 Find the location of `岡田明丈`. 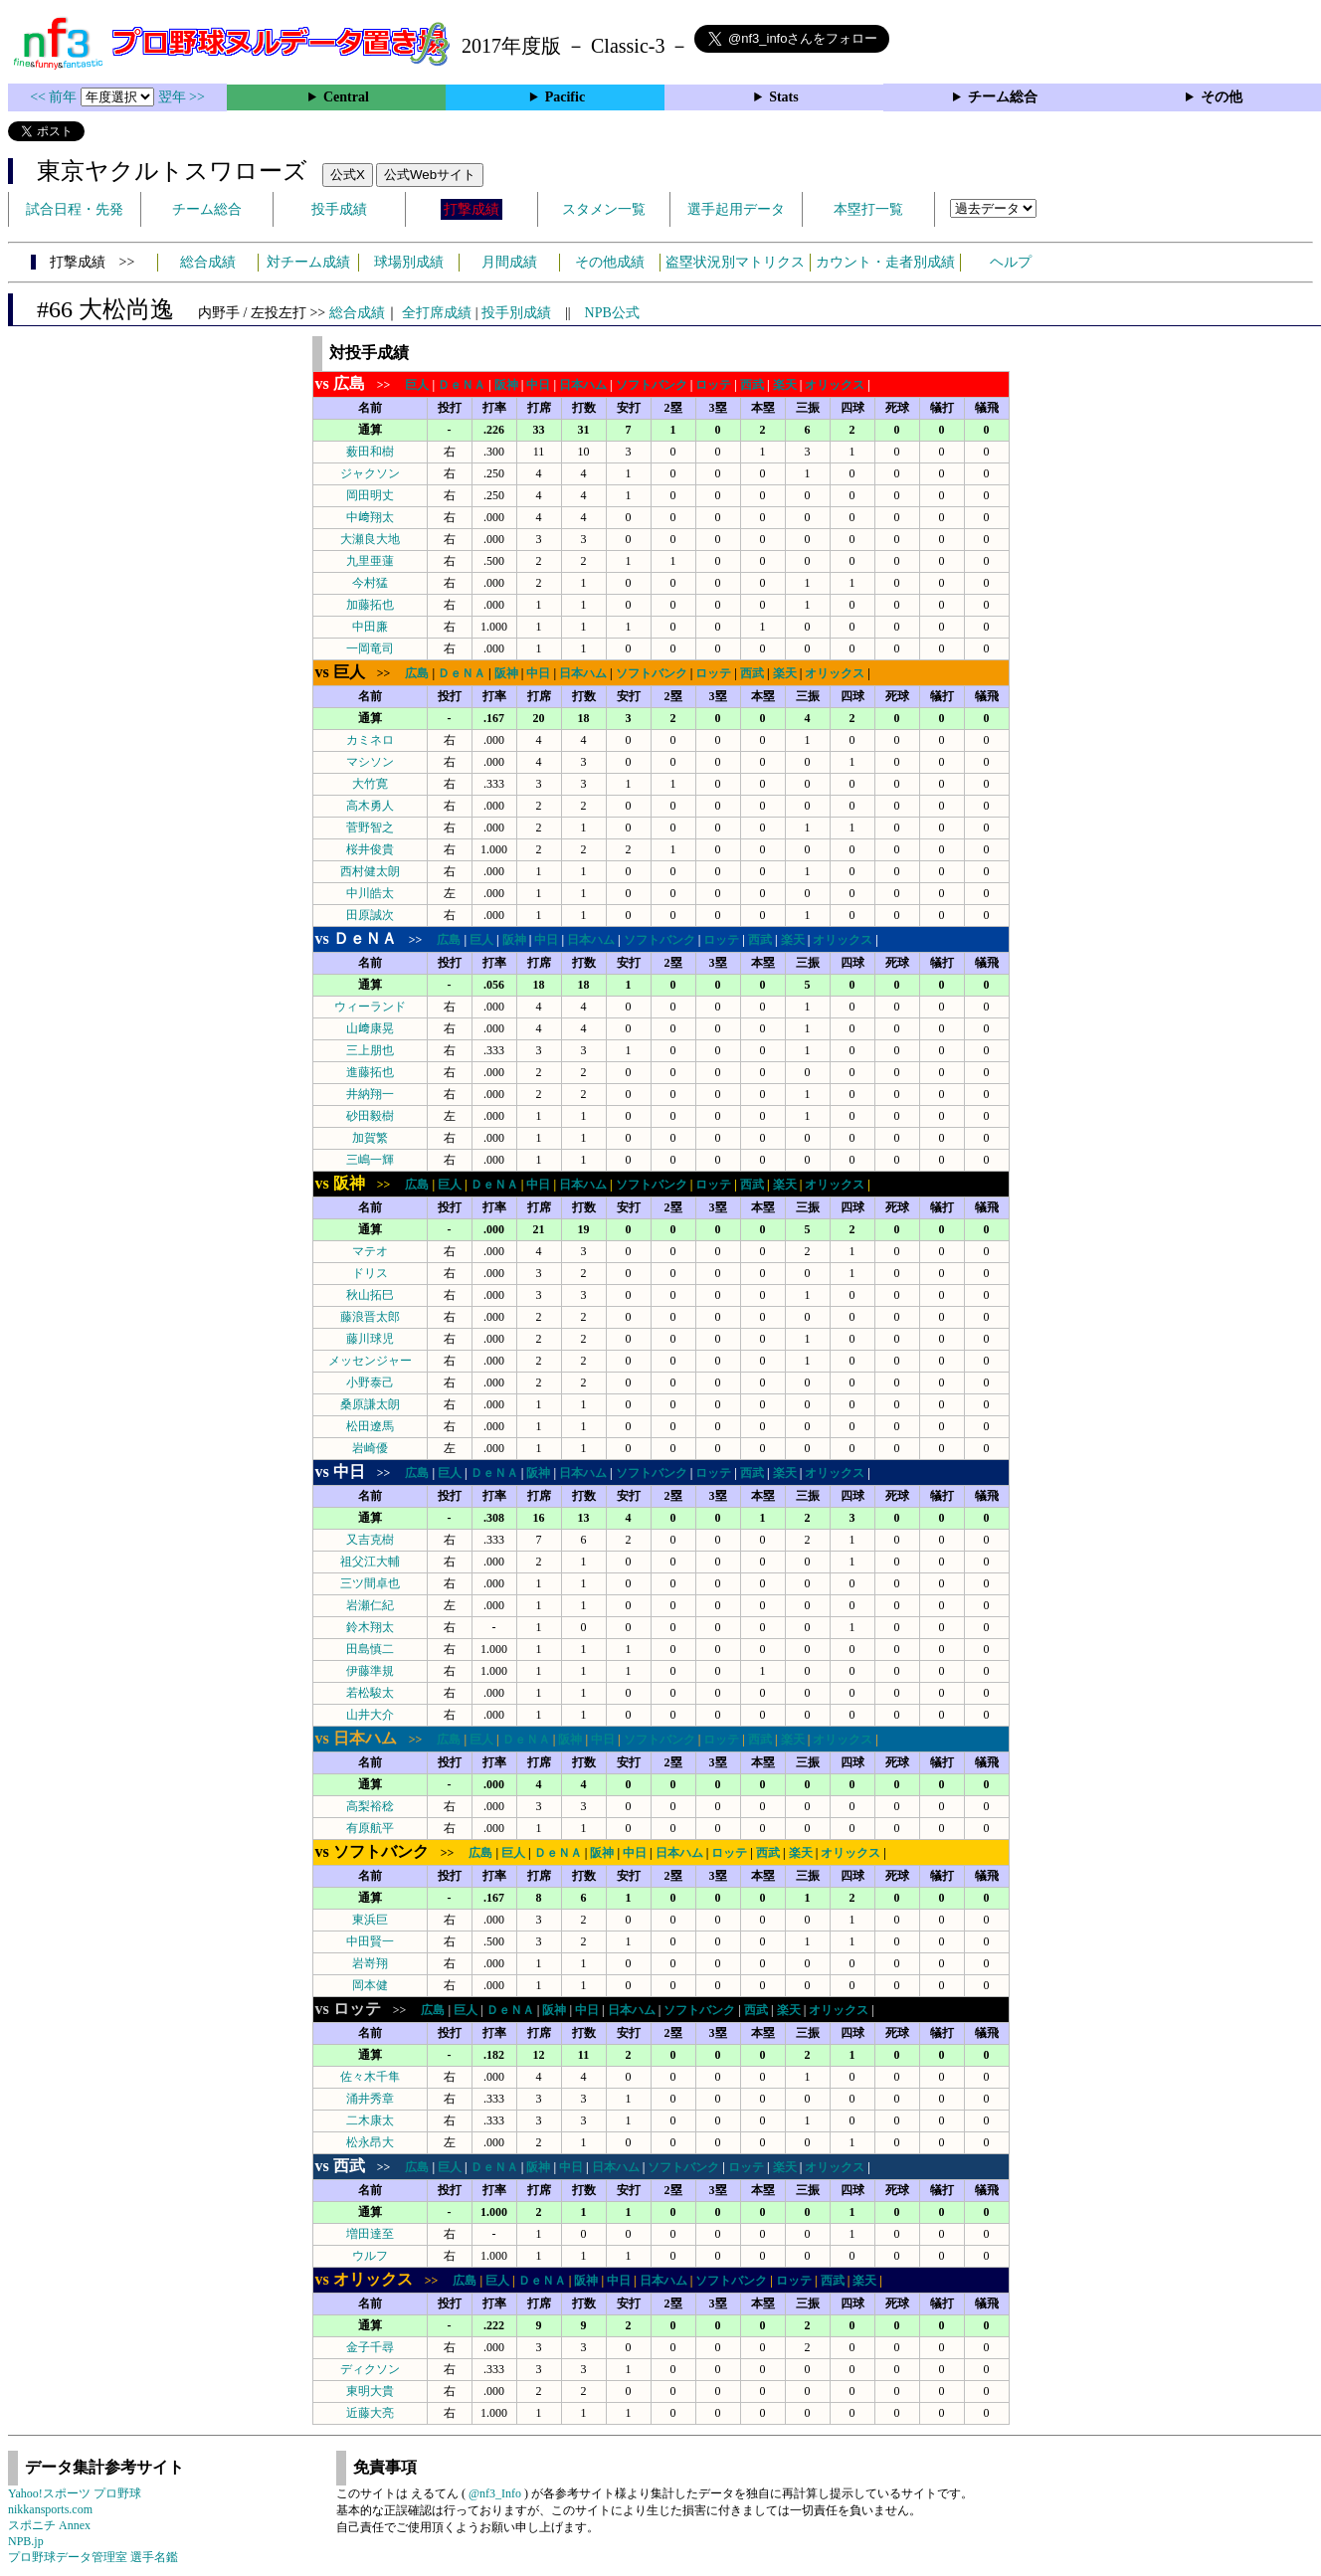

岡田明丈 is located at coordinates (370, 495).